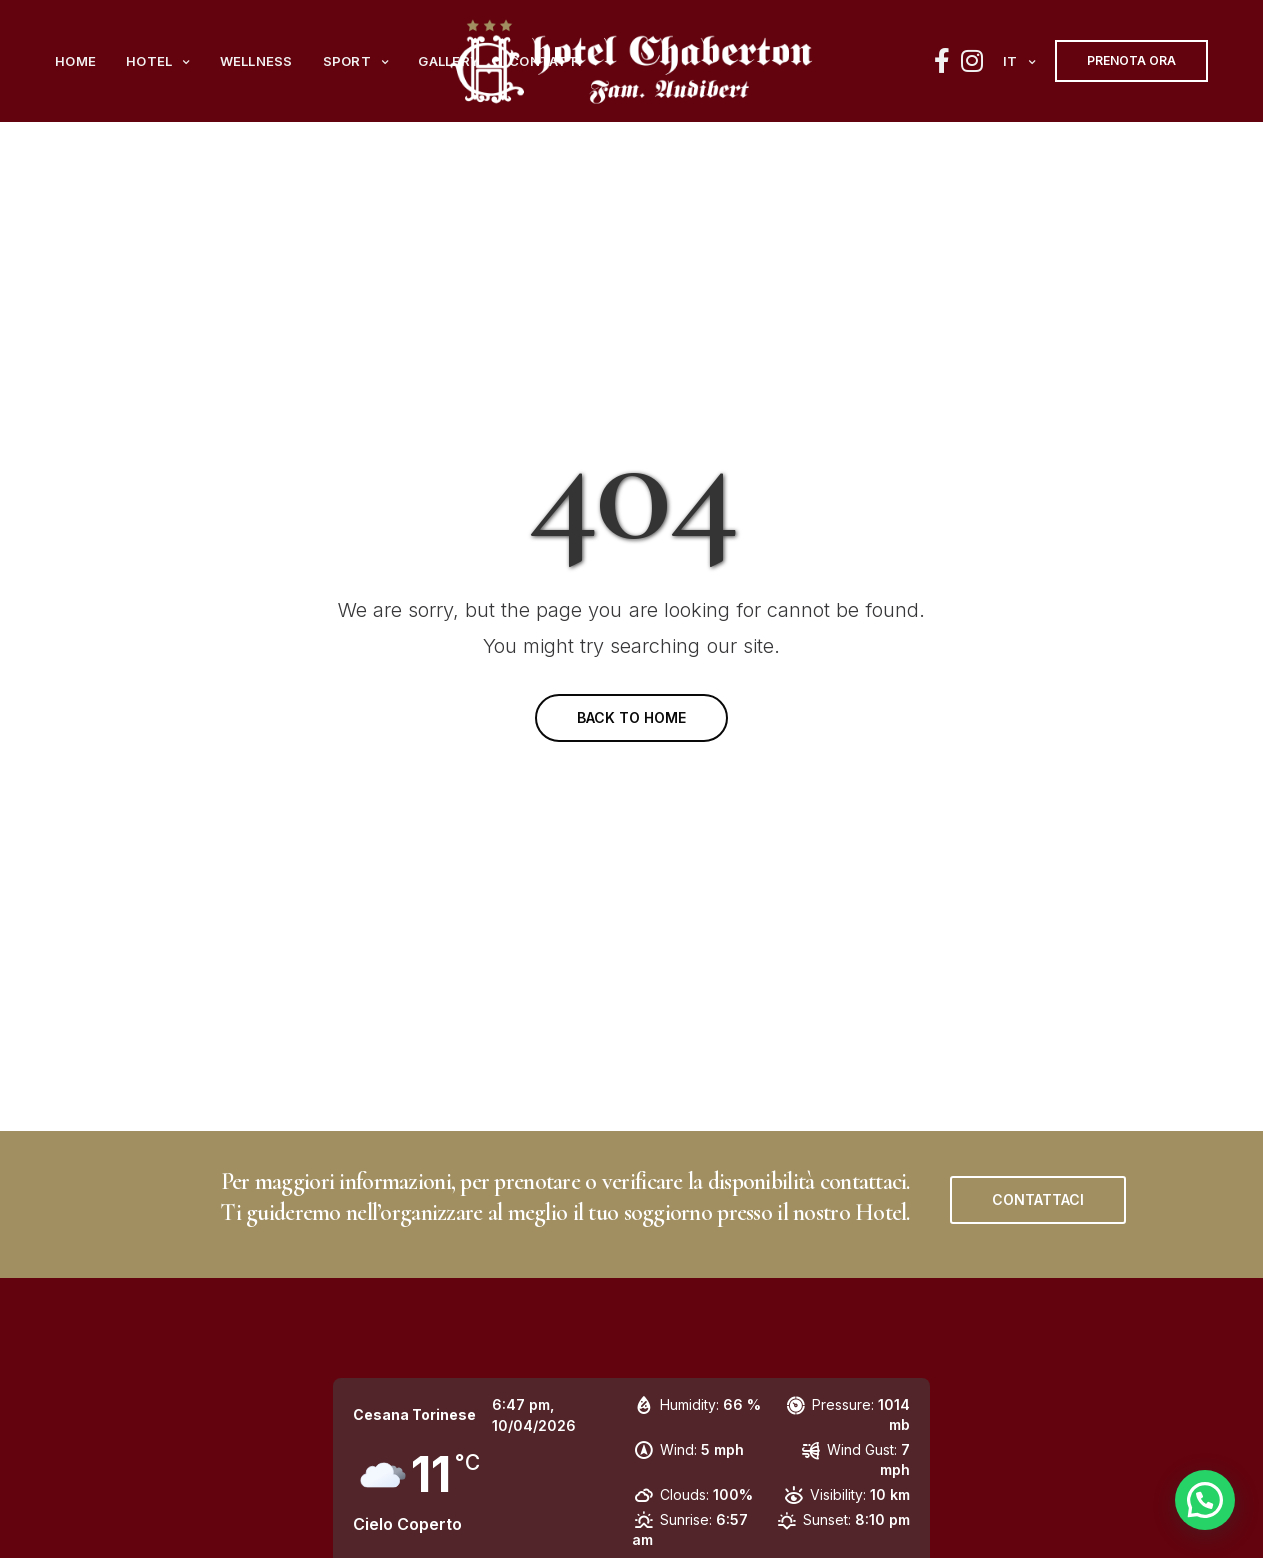 The width and height of the screenshot is (1263, 1558). I want to click on it, so click(1010, 61).